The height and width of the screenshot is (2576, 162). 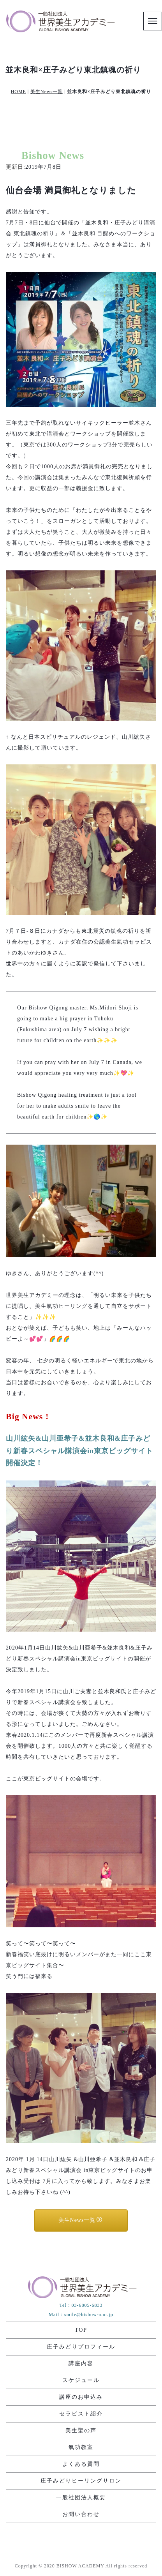 I want to click on スケジュール, so click(x=81, y=2380).